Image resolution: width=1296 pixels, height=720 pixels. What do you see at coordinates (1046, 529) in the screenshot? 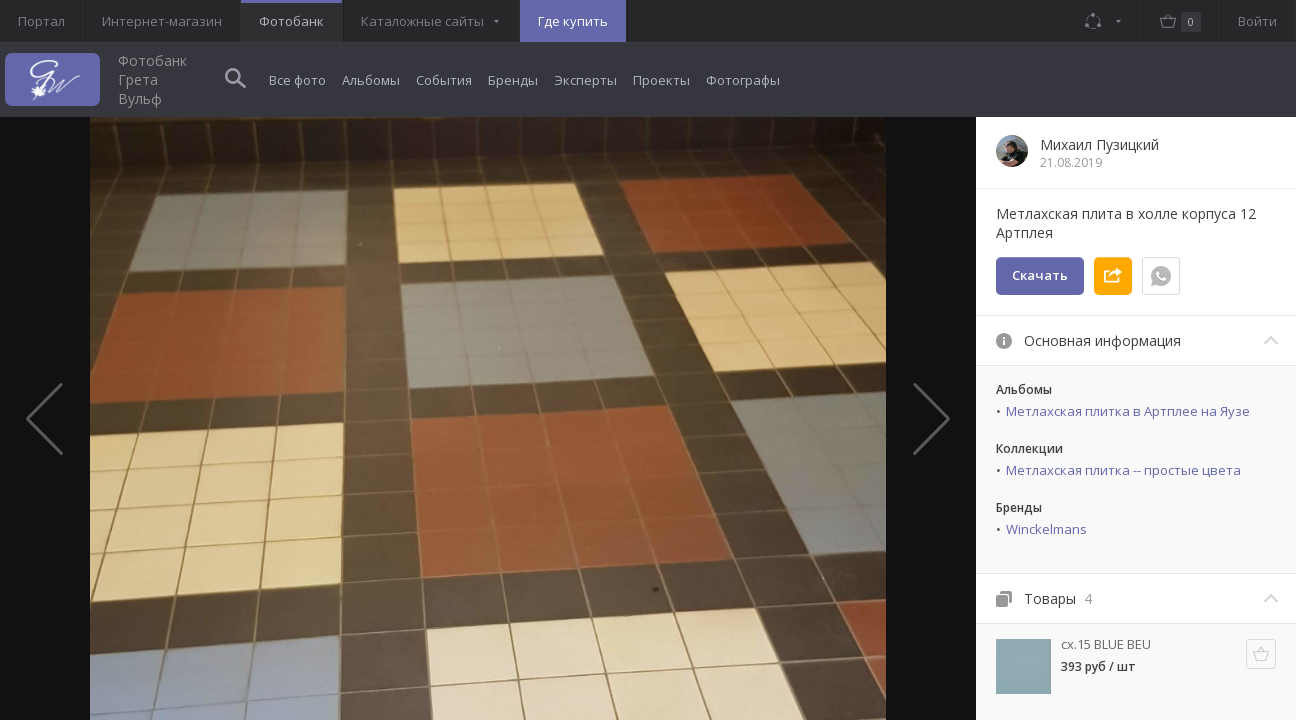
I see `Winckelmans` at bounding box center [1046, 529].